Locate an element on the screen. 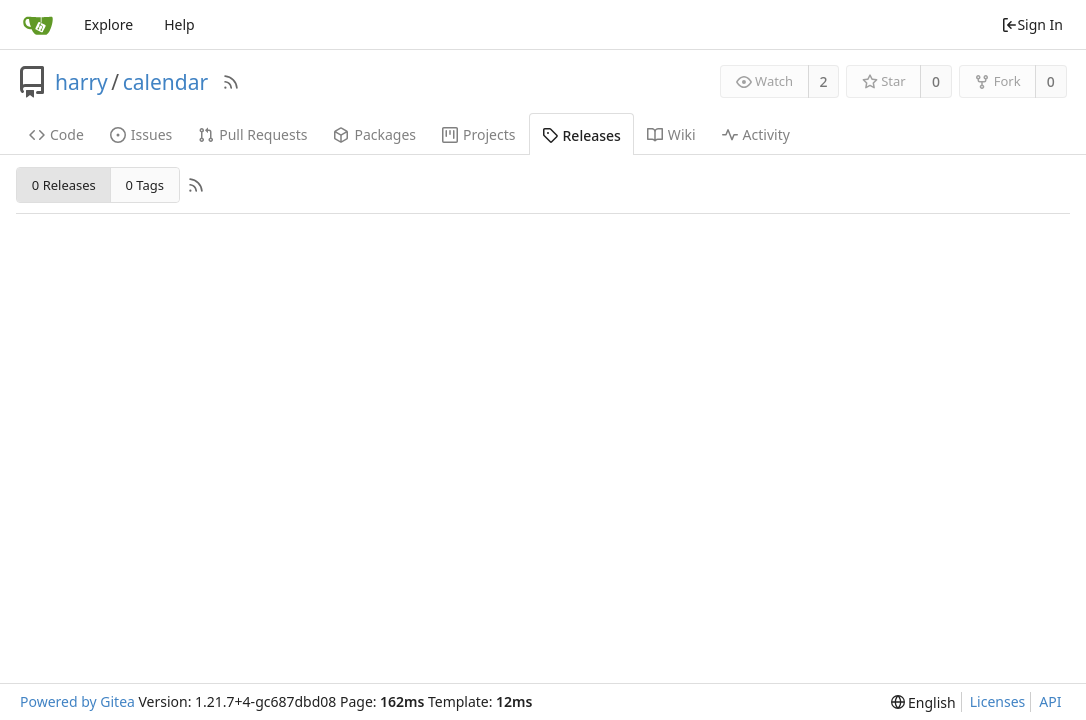 The width and height of the screenshot is (1086, 720). [menu] is located at coordinates (923, 702).